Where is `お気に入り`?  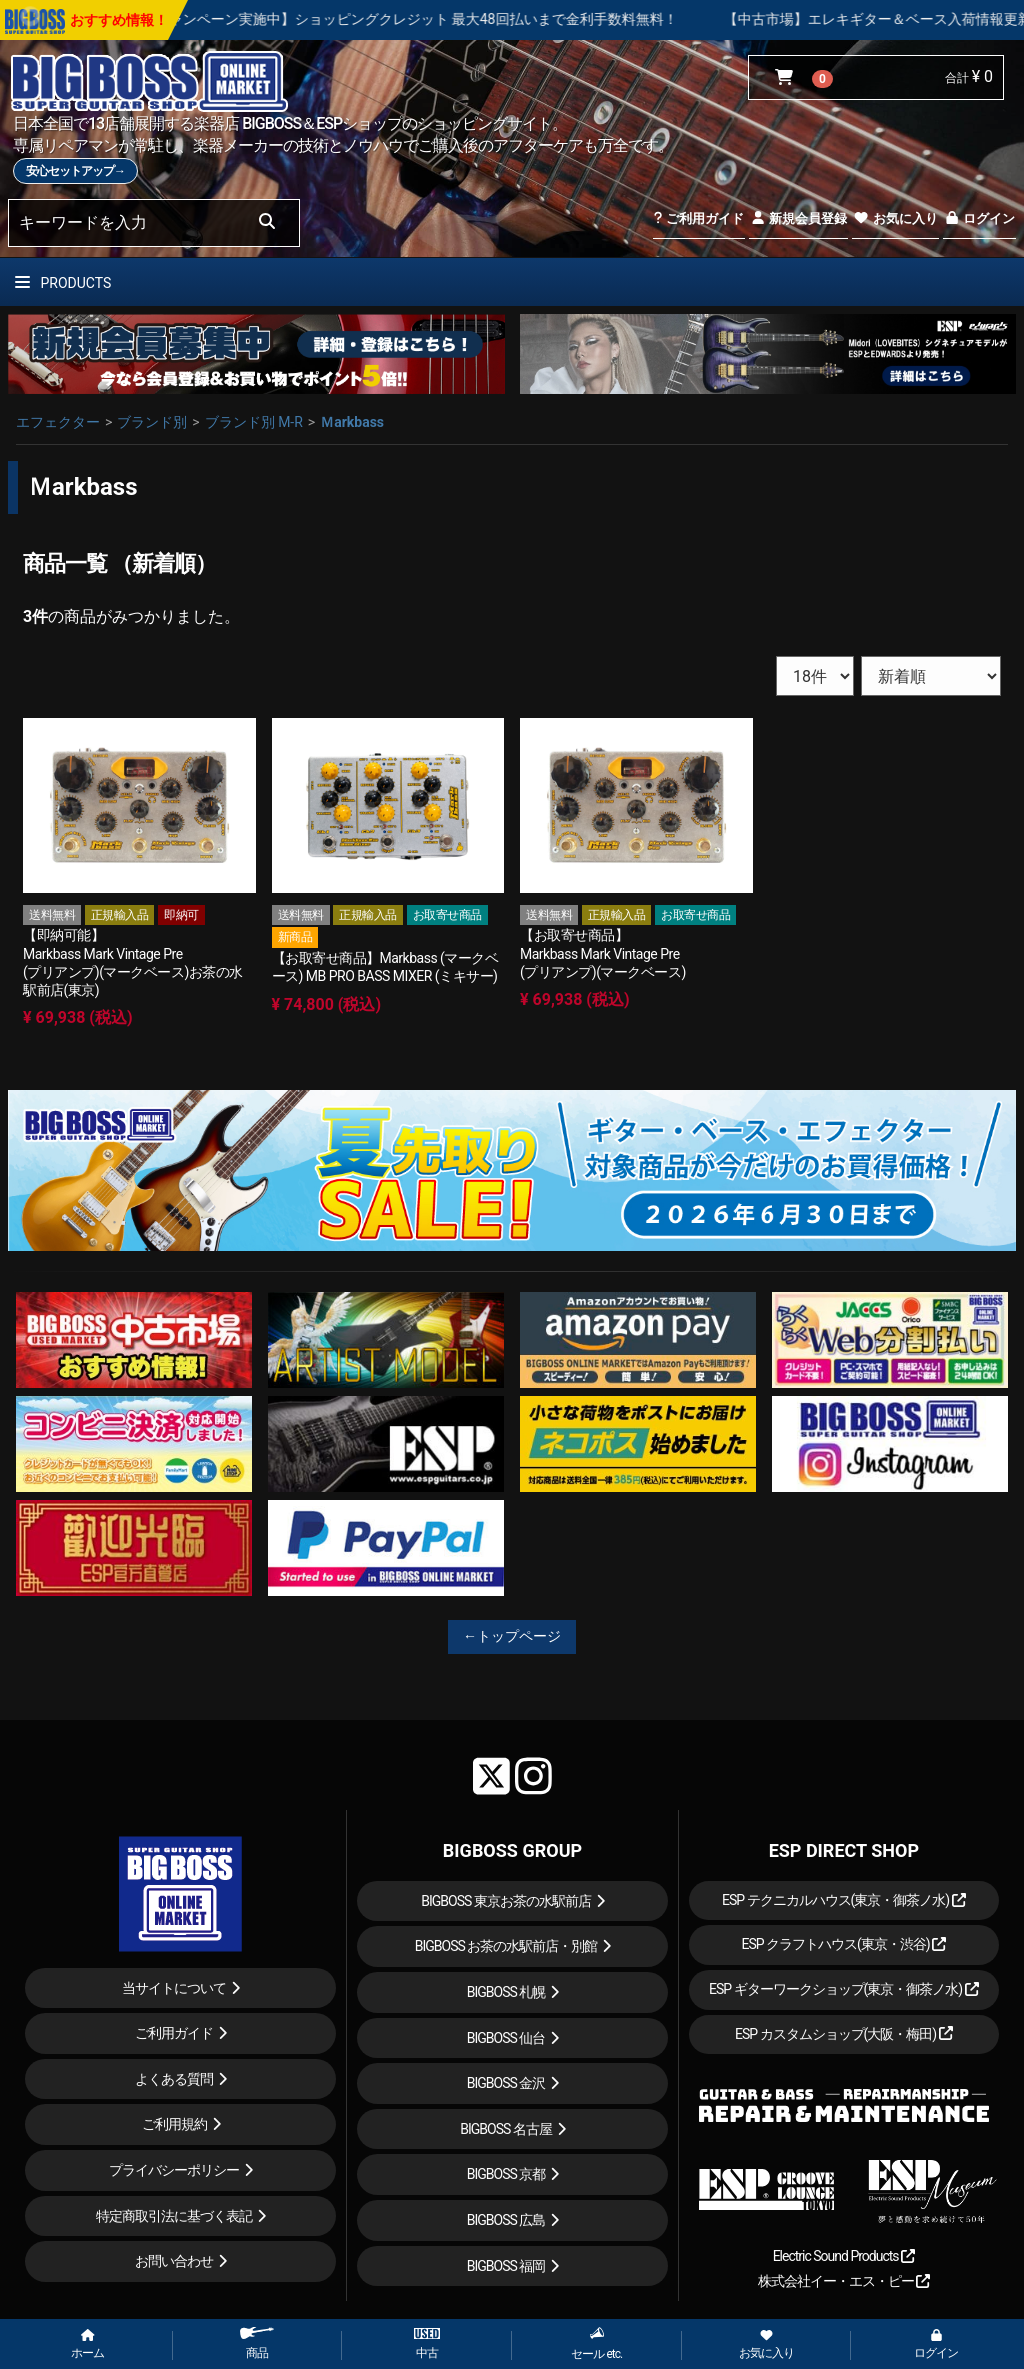
お気に入り is located at coordinates (895, 218).